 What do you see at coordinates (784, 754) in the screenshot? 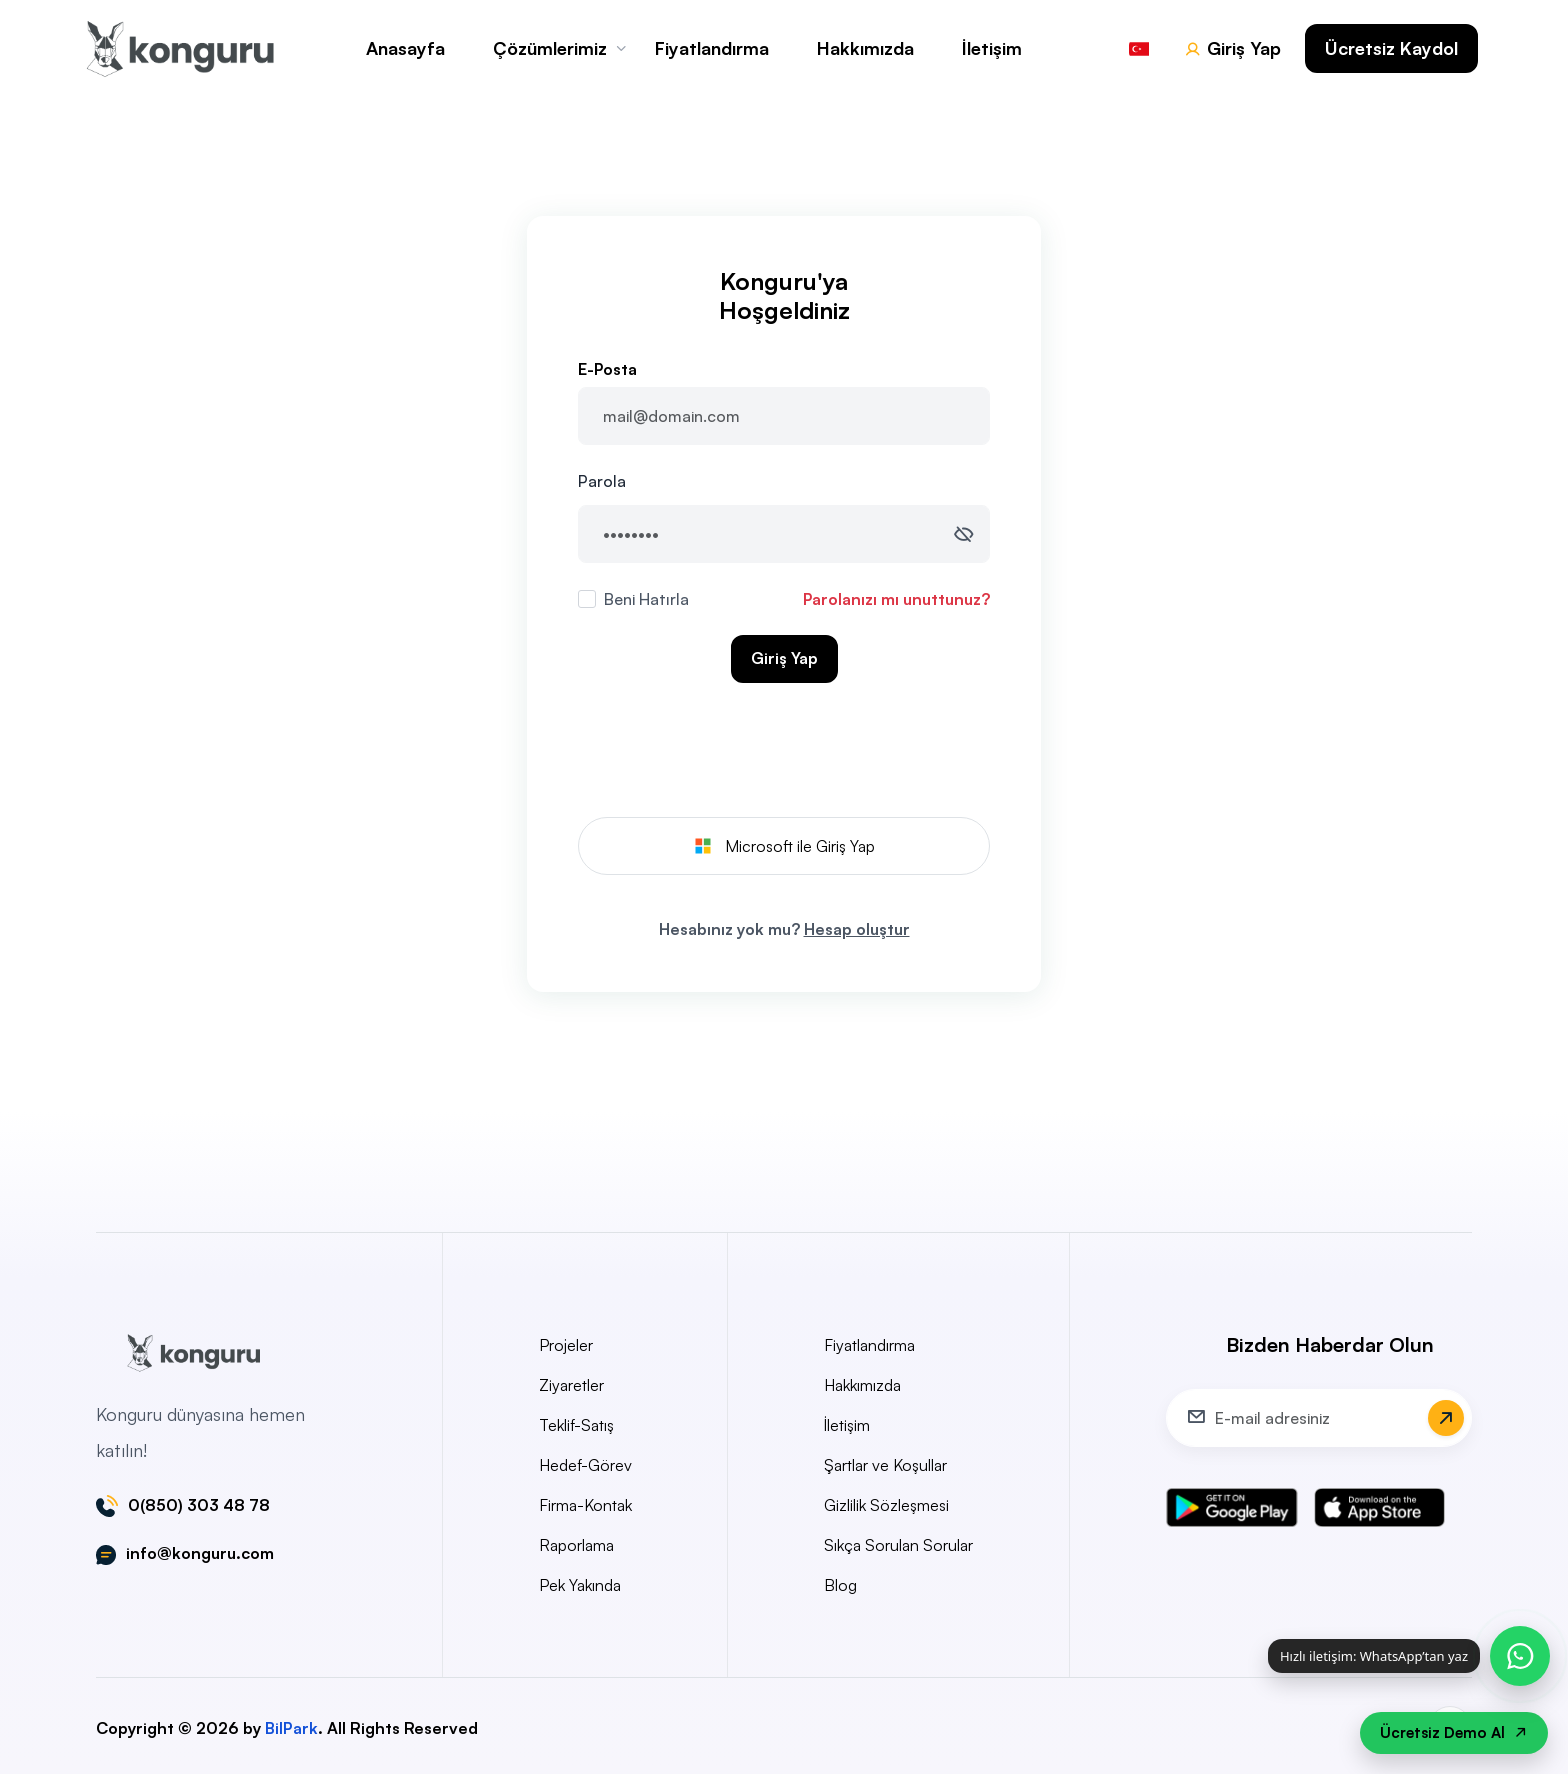
I see `[presentation]` at bounding box center [784, 754].